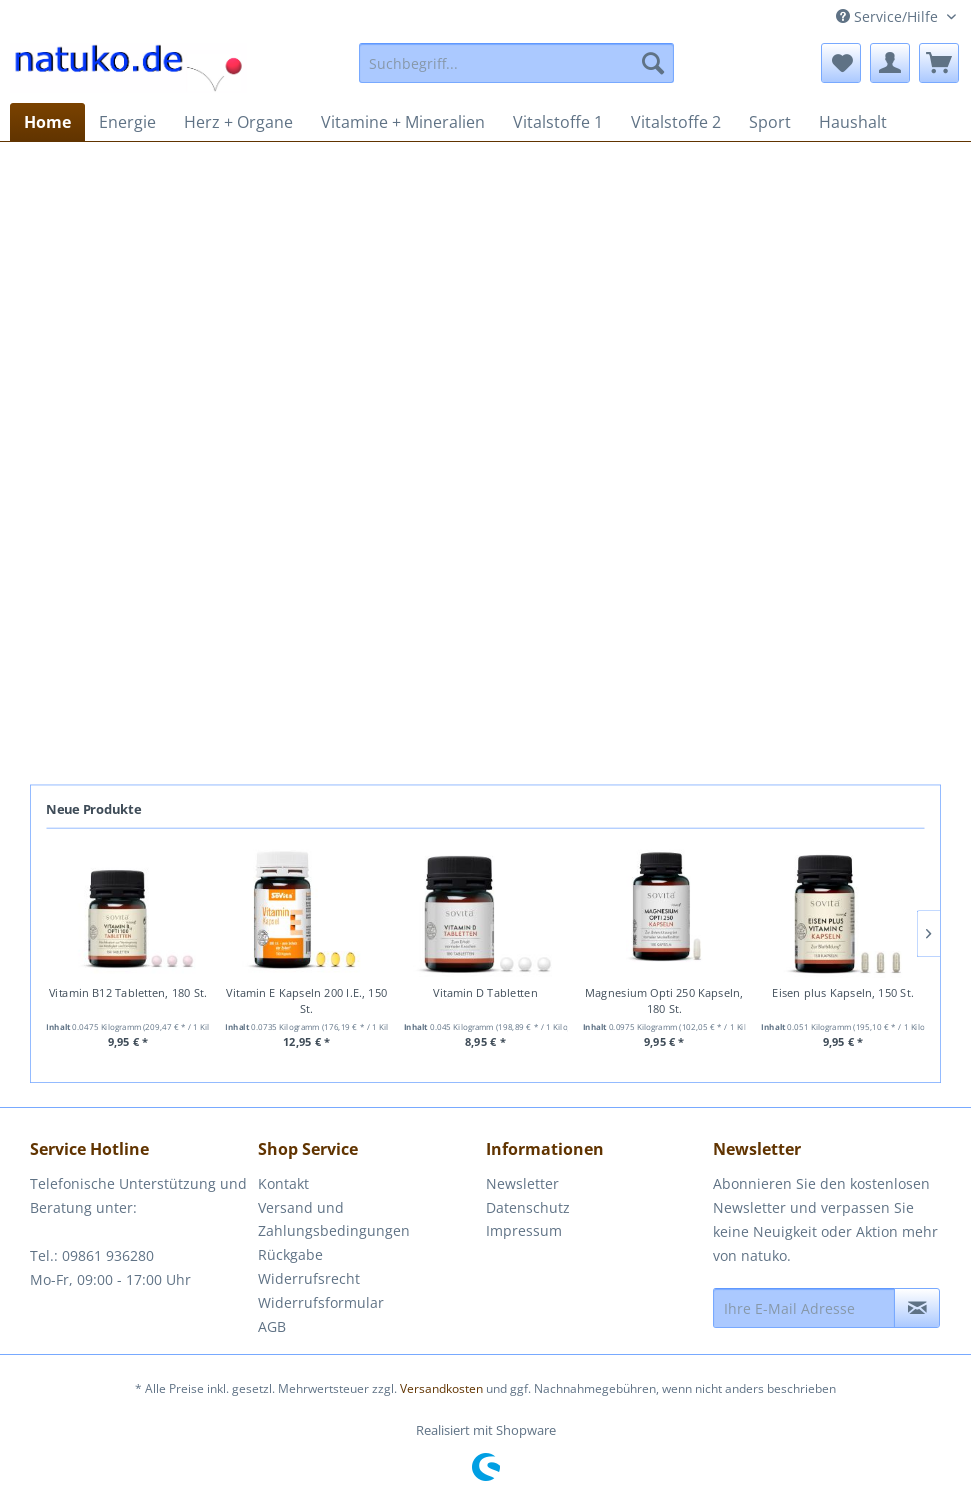 The height and width of the screenshot is (1497, 971). I want to click on Vitamin B12 Tabletten, 180 St., so click(128, 993).